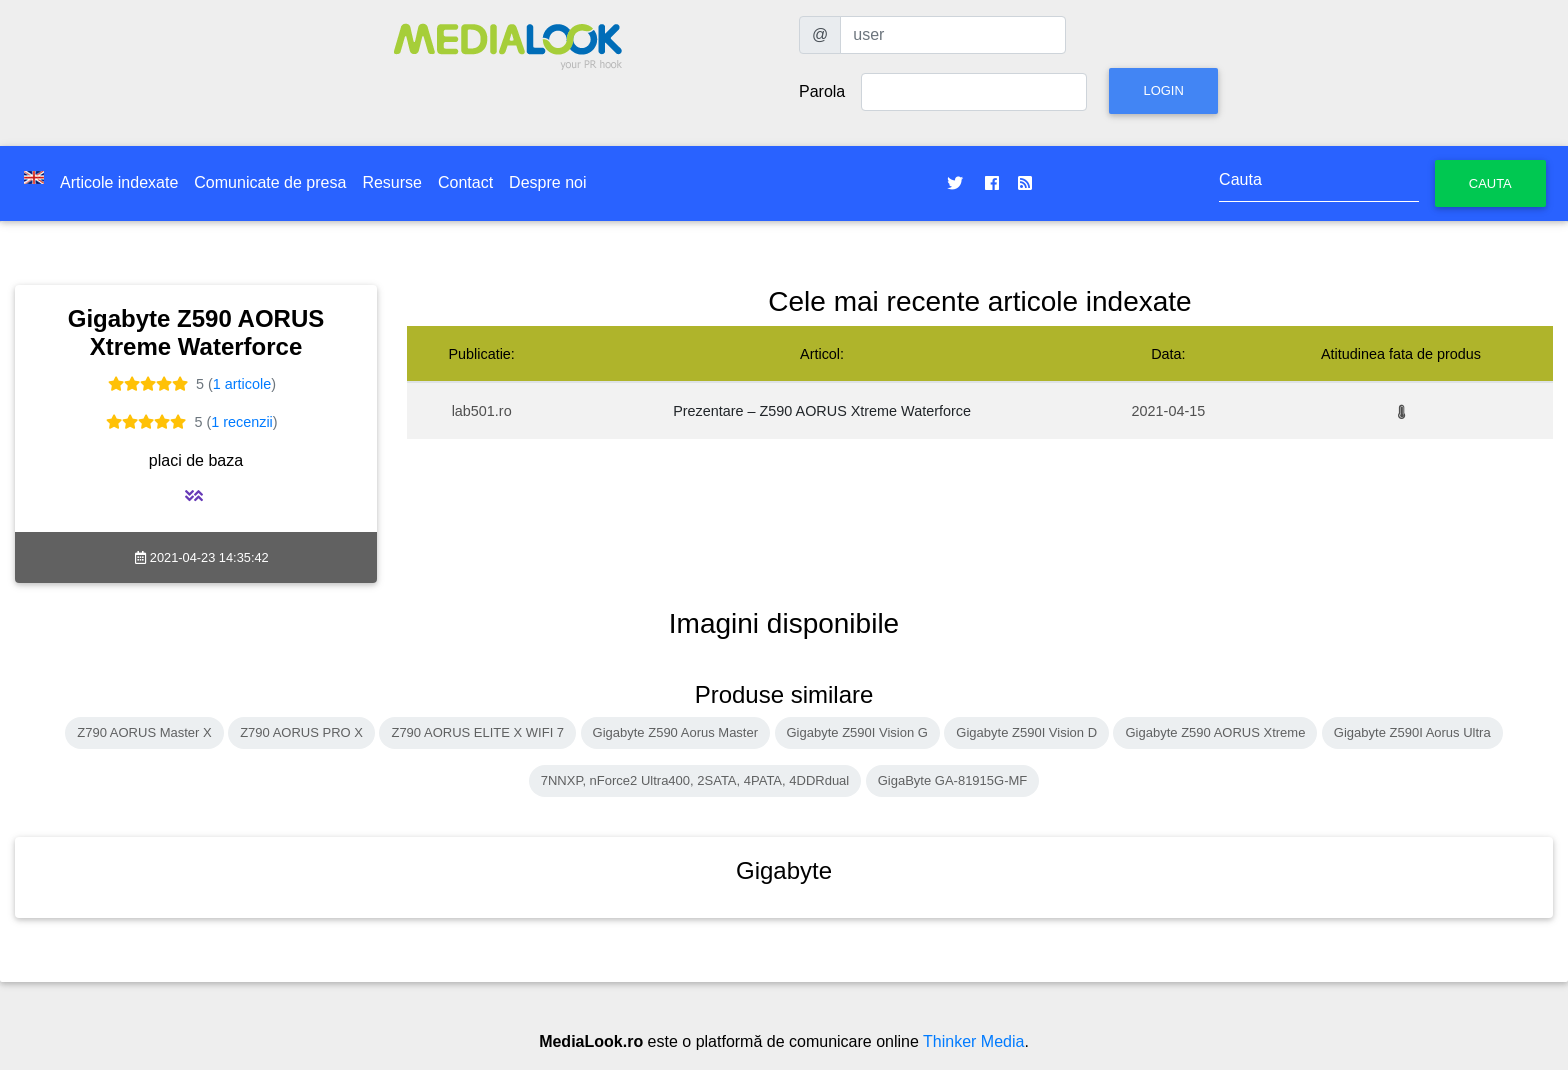  Describe the element at coordinates (1490, 183) in the screenshot. I see `Cauta` at that location.